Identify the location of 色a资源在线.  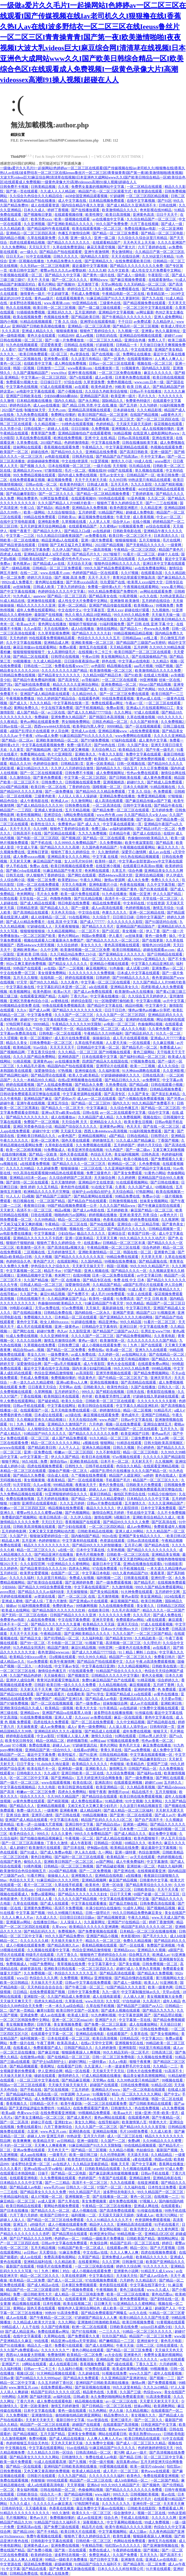
(80, 354).